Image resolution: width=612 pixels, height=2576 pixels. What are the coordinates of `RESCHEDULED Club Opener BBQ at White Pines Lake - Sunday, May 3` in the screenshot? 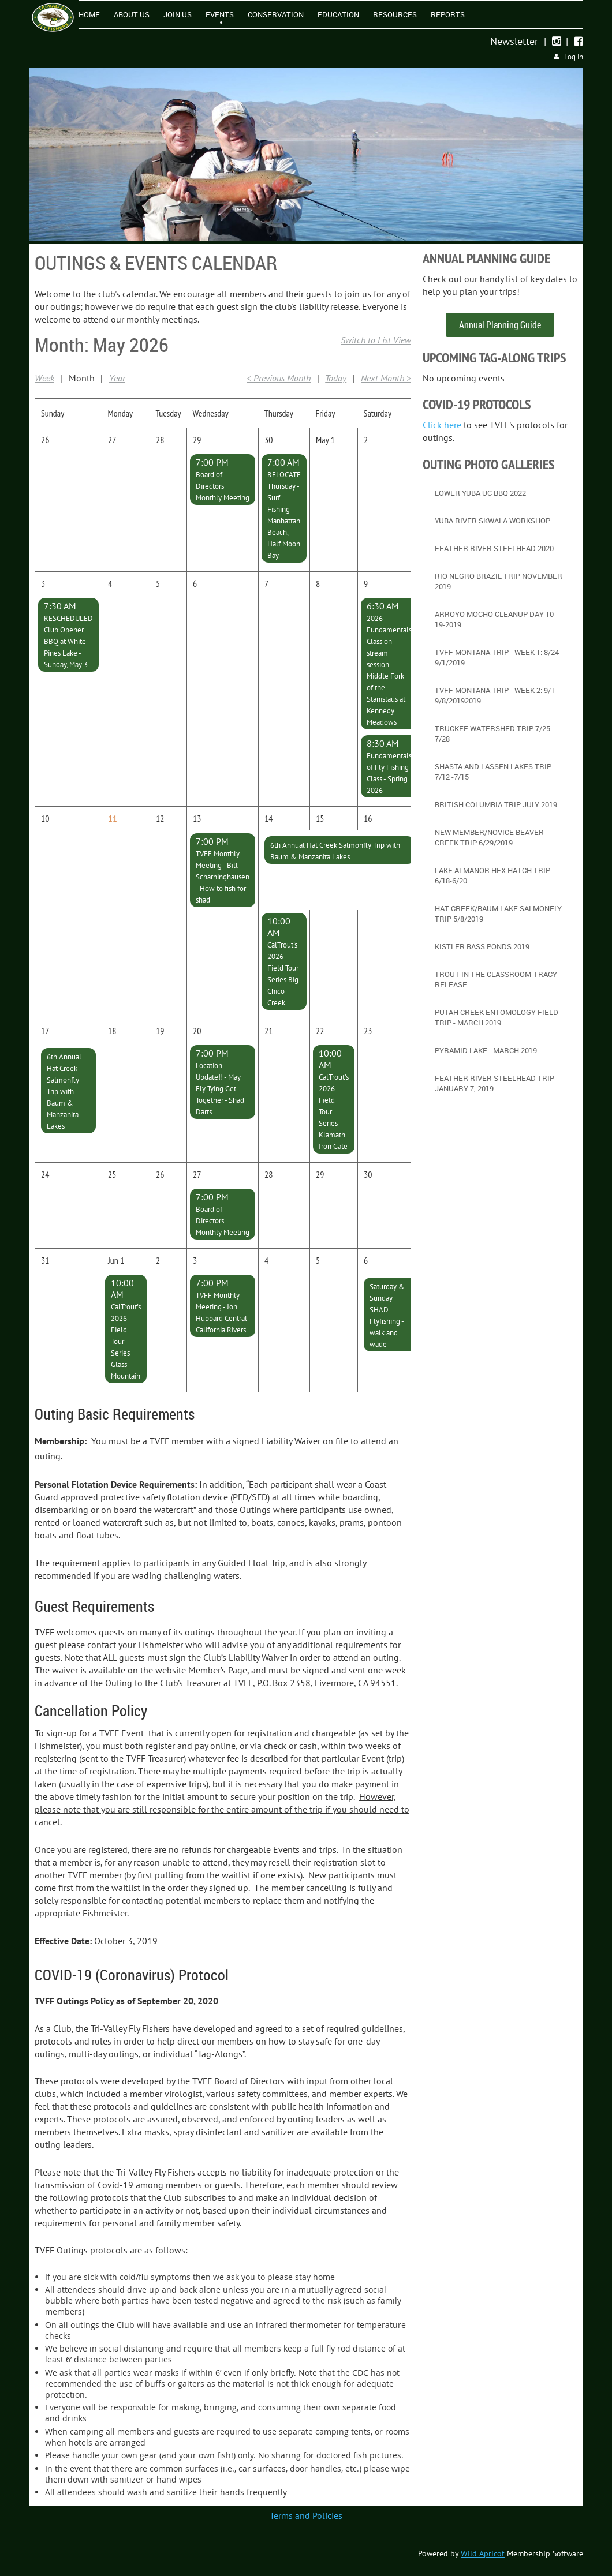 It's located at (68, 641).